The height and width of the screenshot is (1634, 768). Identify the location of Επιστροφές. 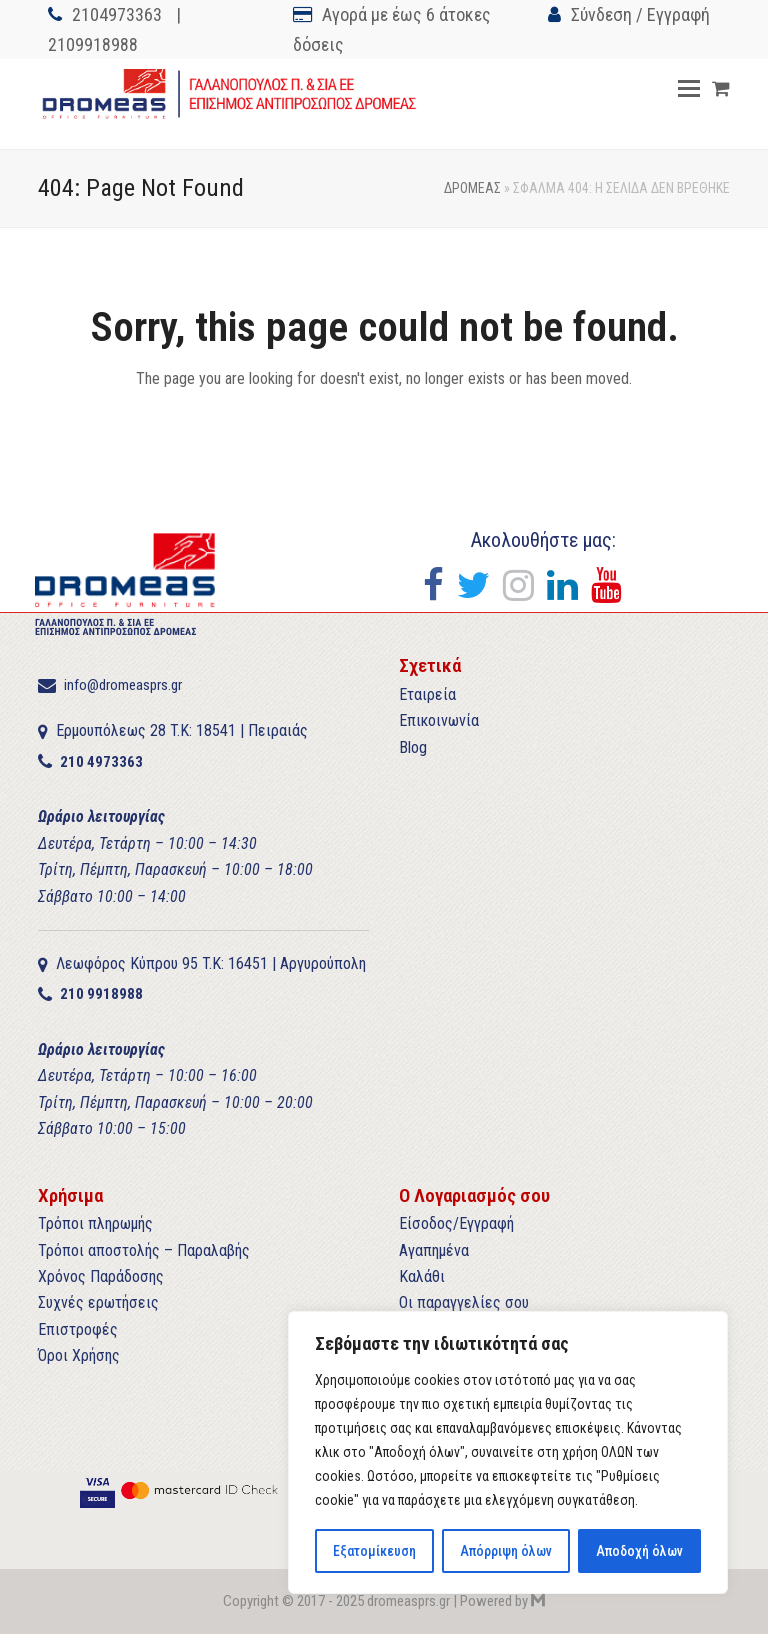
(78, 1329).